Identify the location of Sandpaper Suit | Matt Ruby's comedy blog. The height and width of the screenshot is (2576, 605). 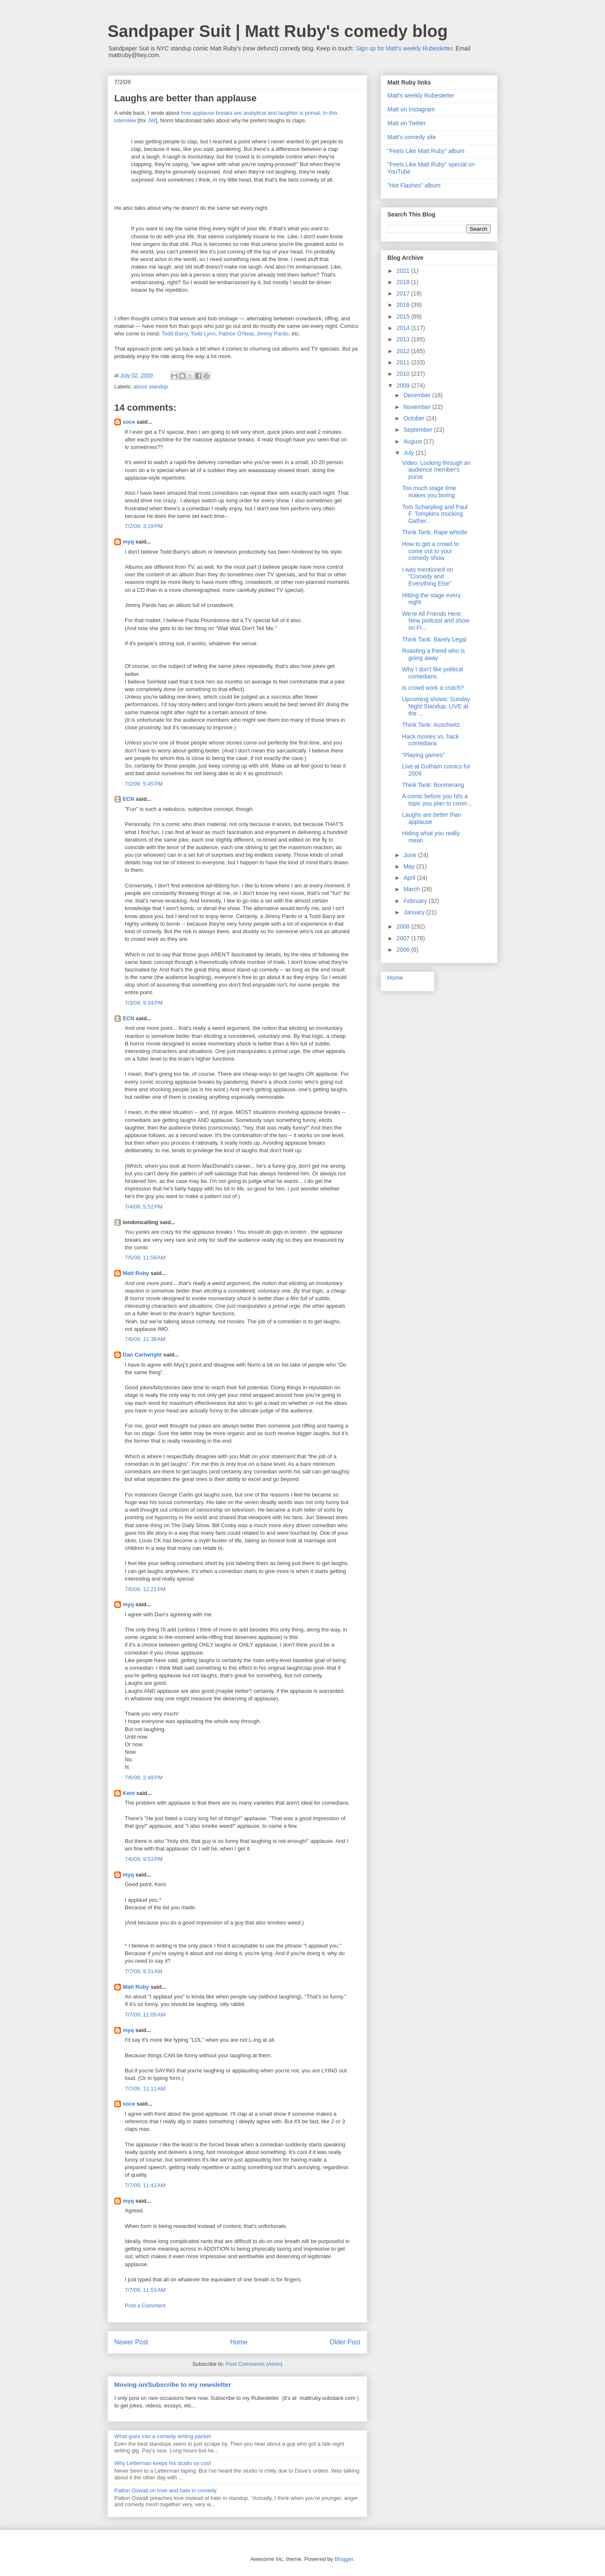
(278, 31).